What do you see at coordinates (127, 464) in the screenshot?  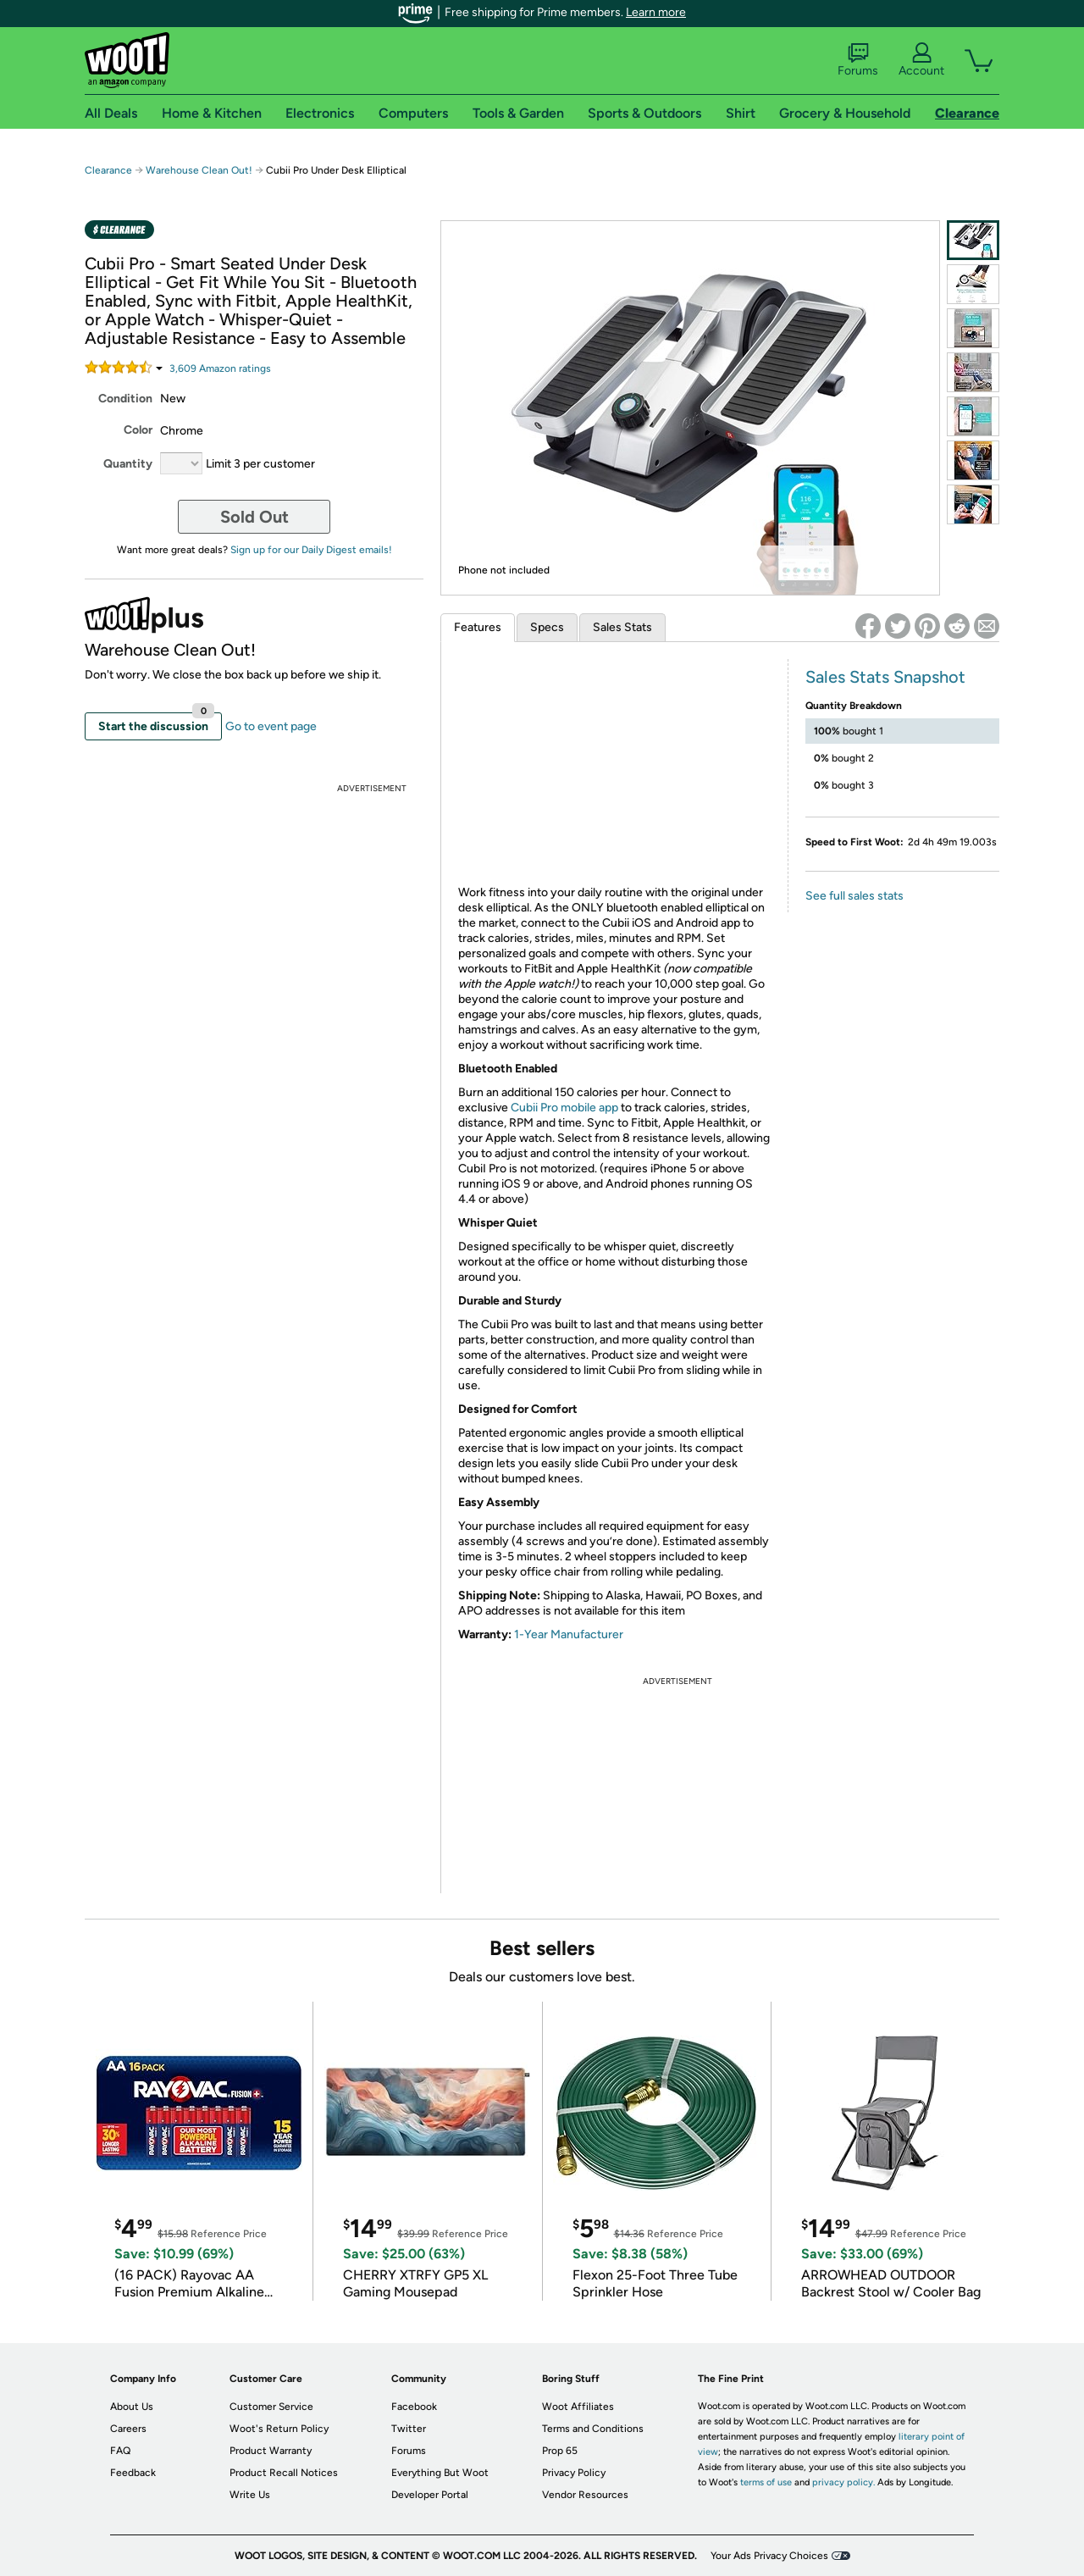 I see `Quantity` at bounding box center [127, 464].